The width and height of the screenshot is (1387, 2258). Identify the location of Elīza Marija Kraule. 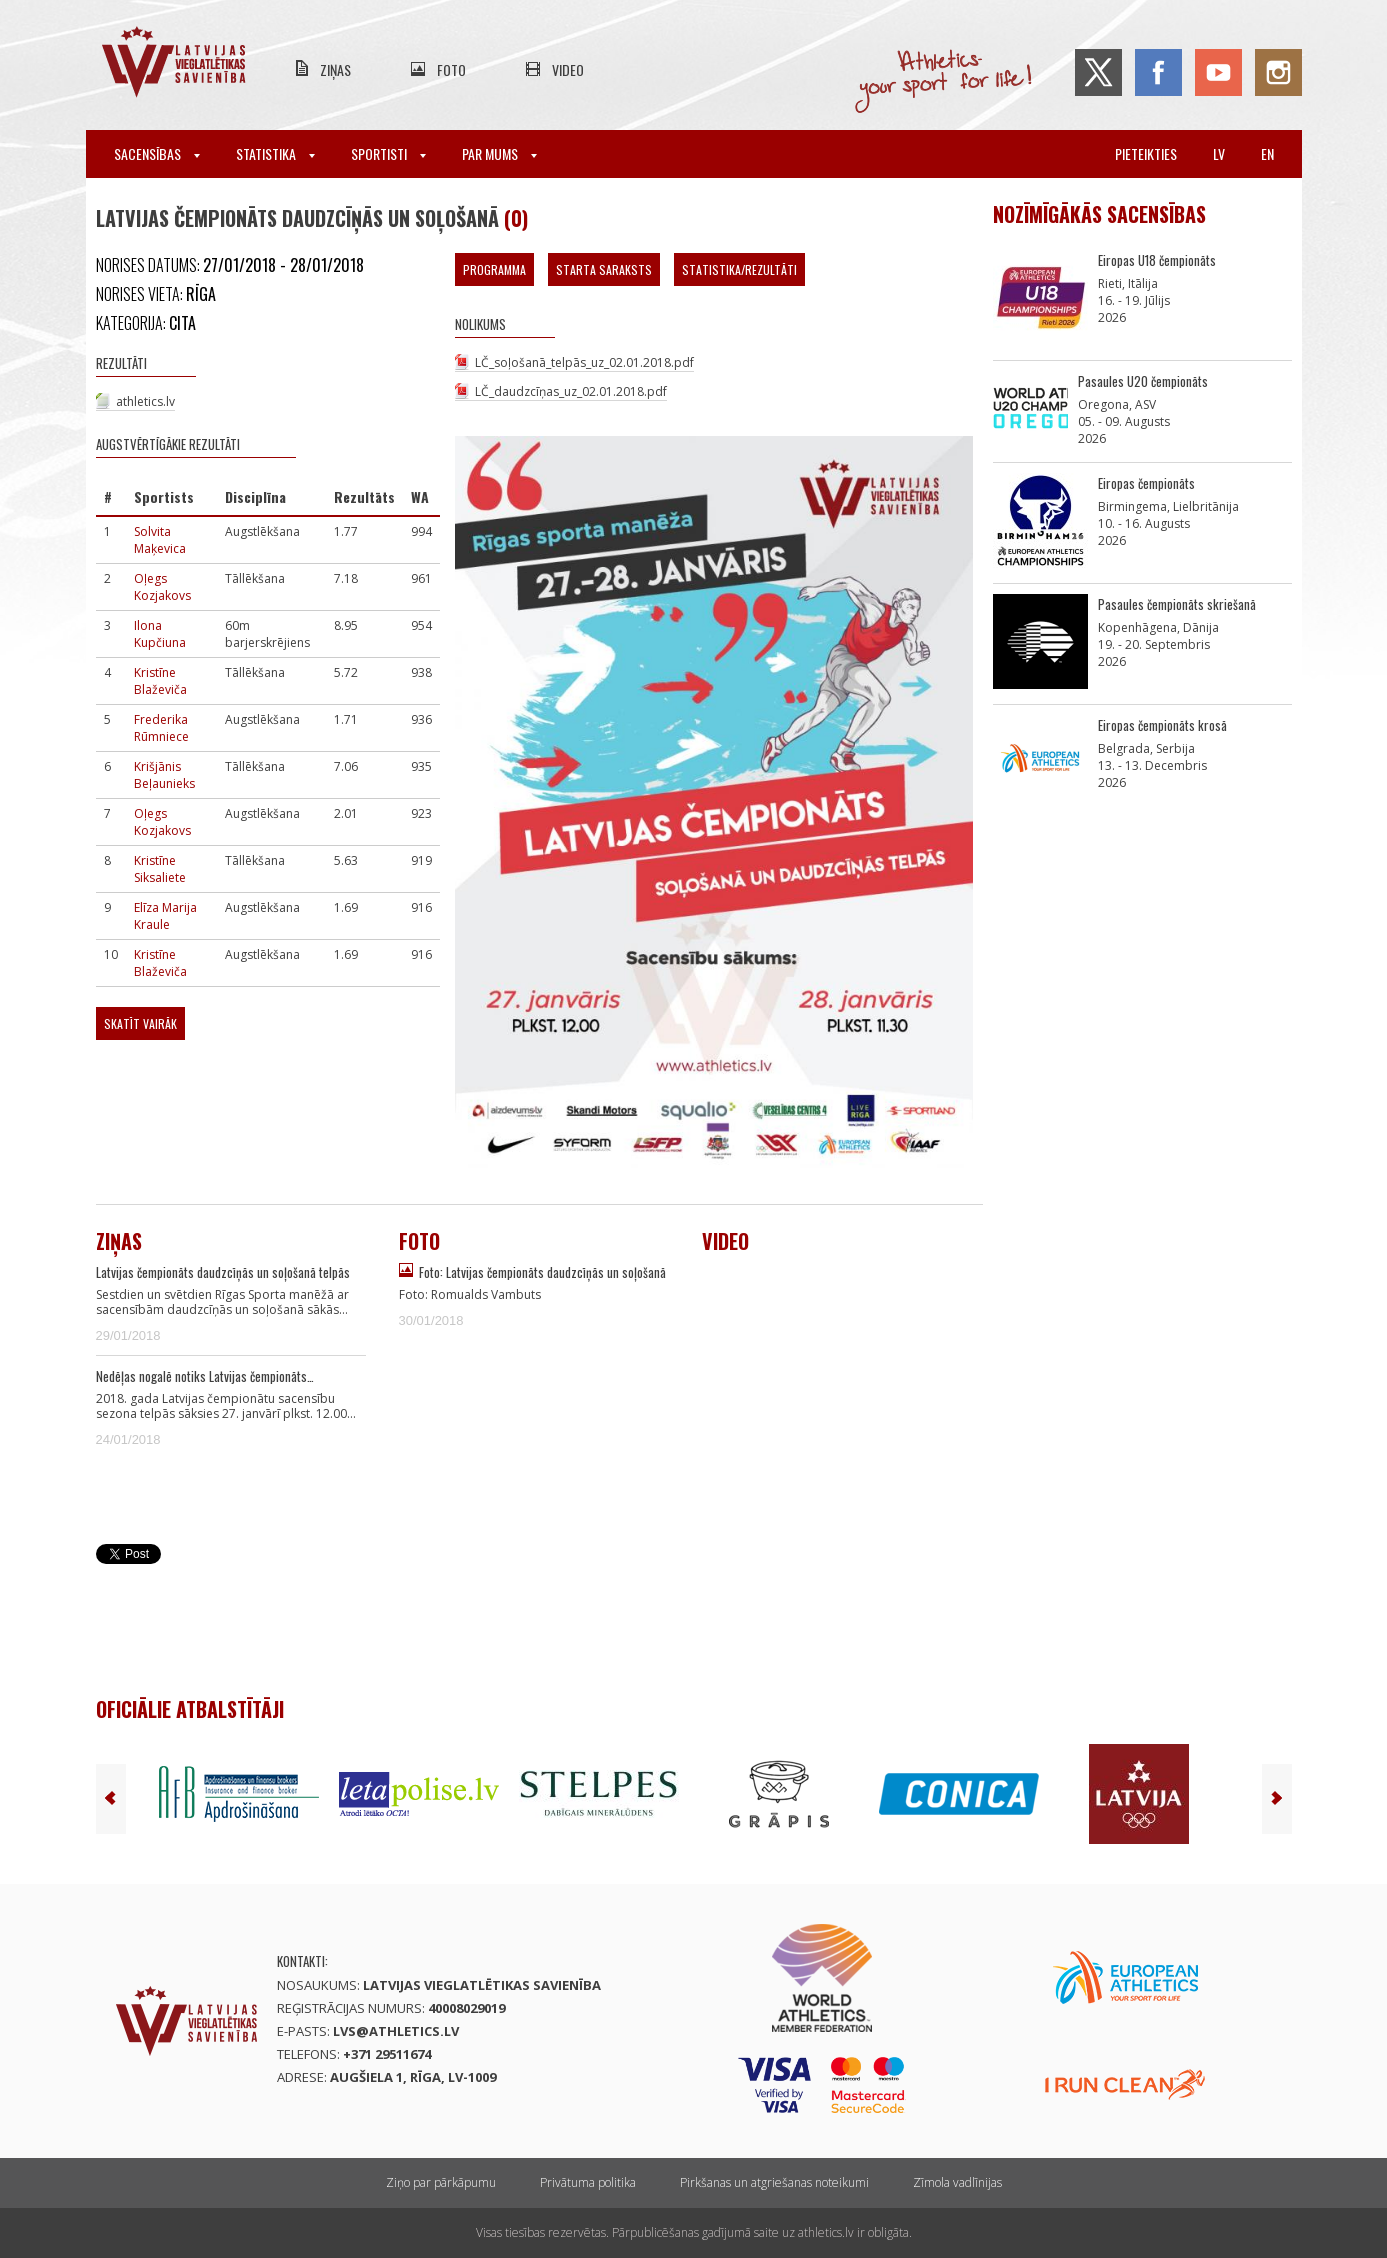
(165, 916).